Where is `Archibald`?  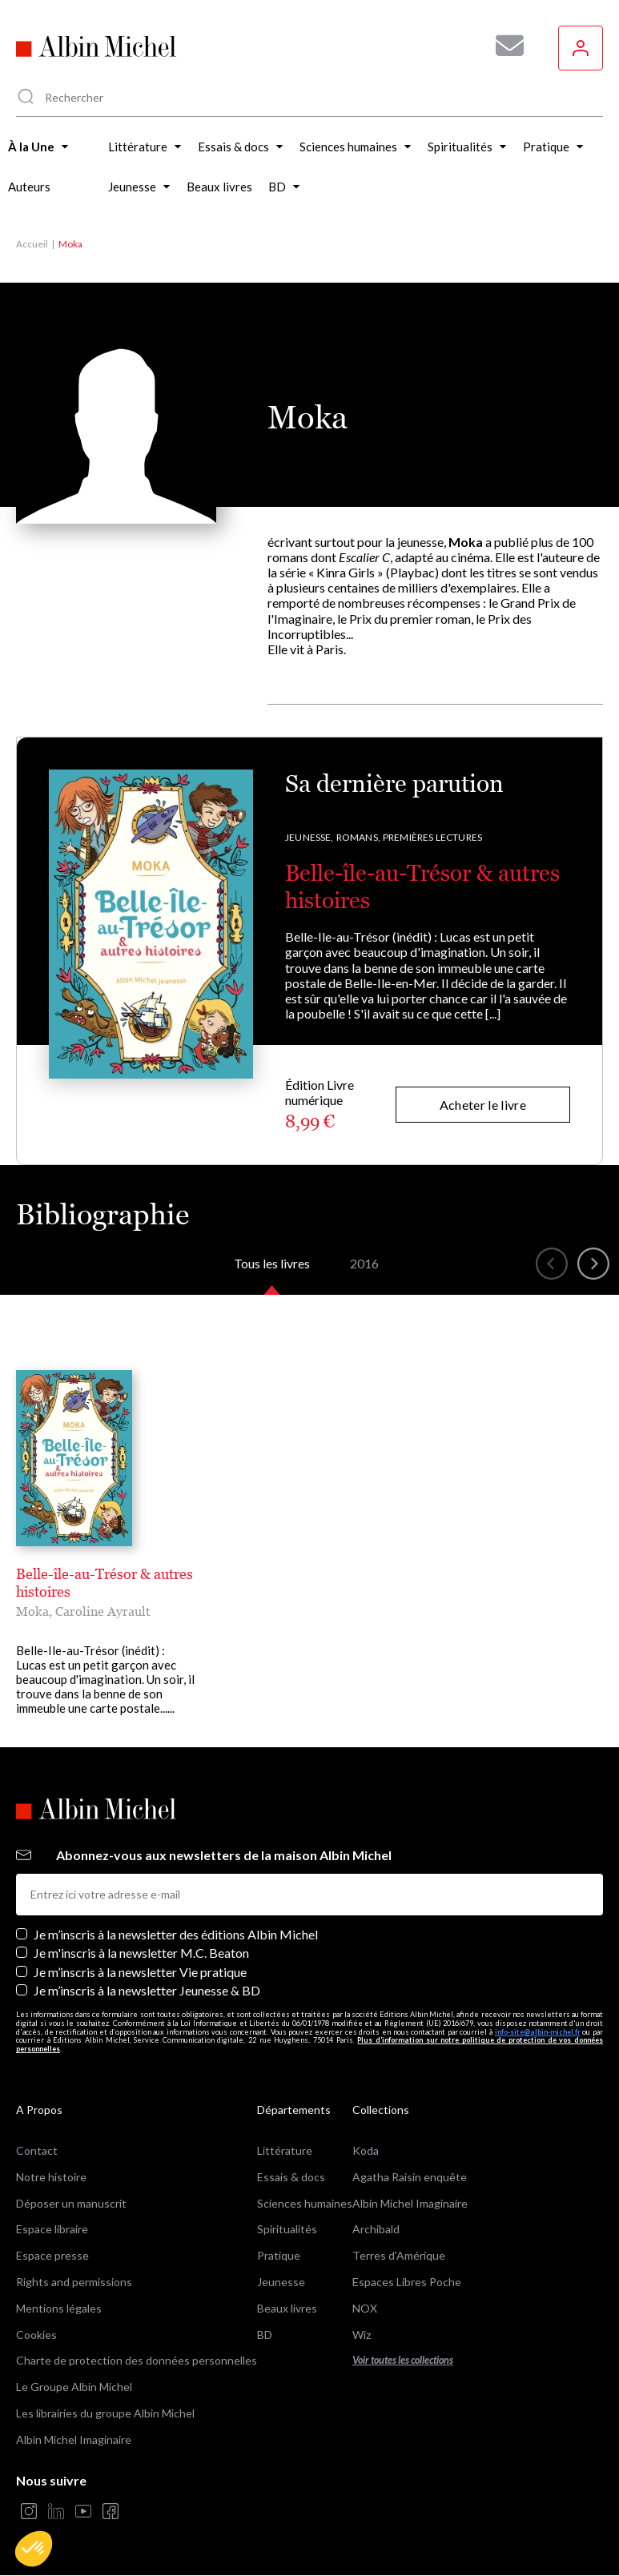
Archibald is located at coordinates (376, 2229).